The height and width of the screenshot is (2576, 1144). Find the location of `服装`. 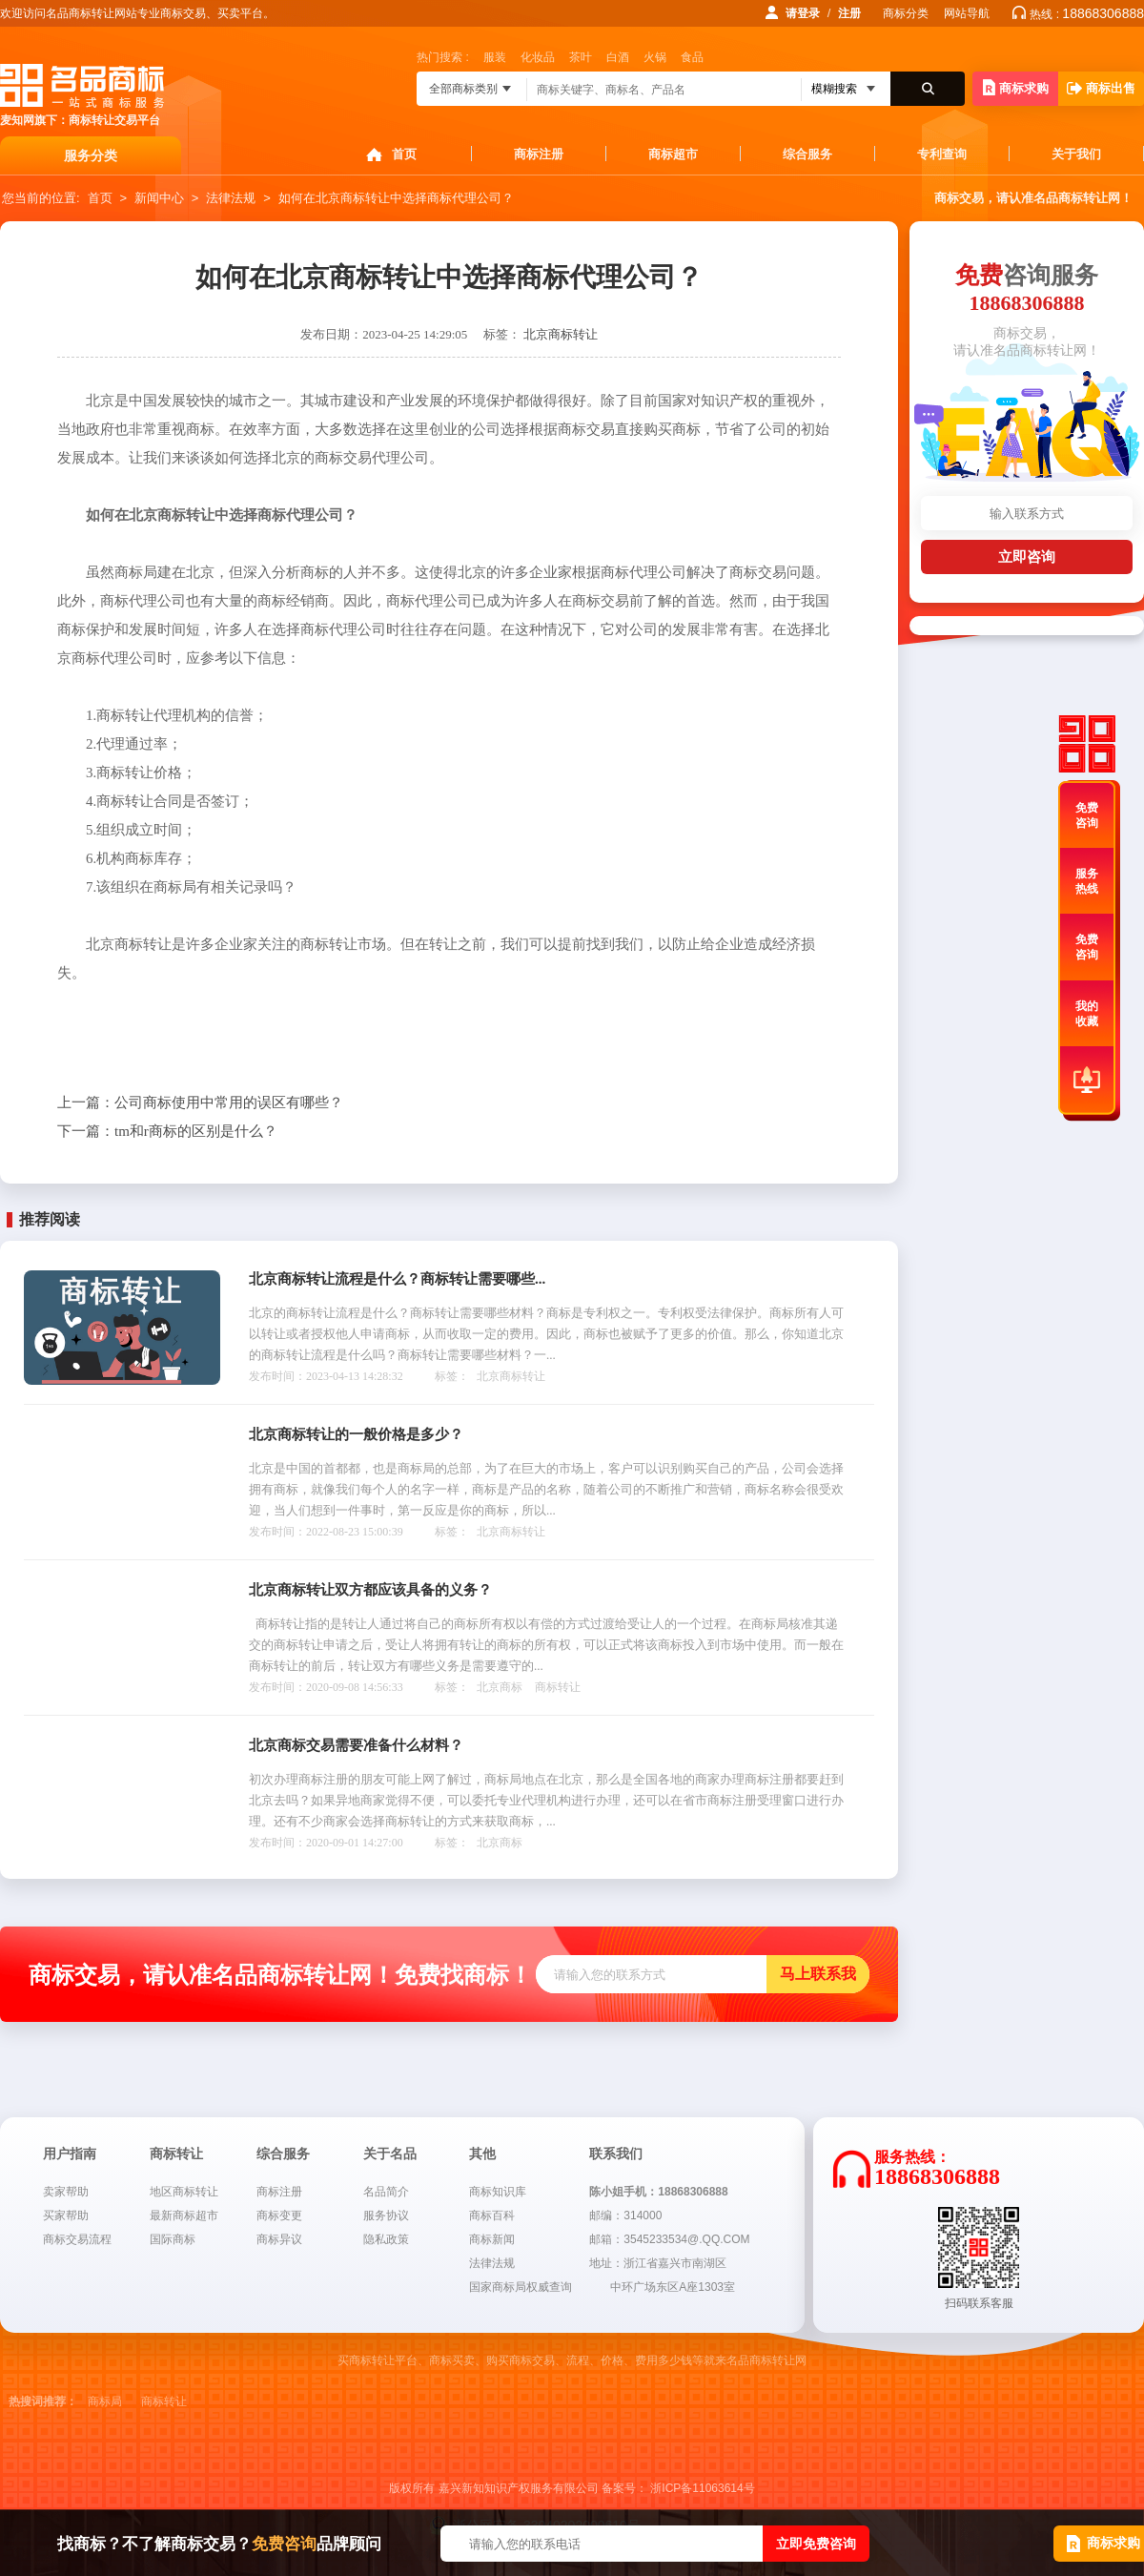

服装 is located at coordinates (494, 57).